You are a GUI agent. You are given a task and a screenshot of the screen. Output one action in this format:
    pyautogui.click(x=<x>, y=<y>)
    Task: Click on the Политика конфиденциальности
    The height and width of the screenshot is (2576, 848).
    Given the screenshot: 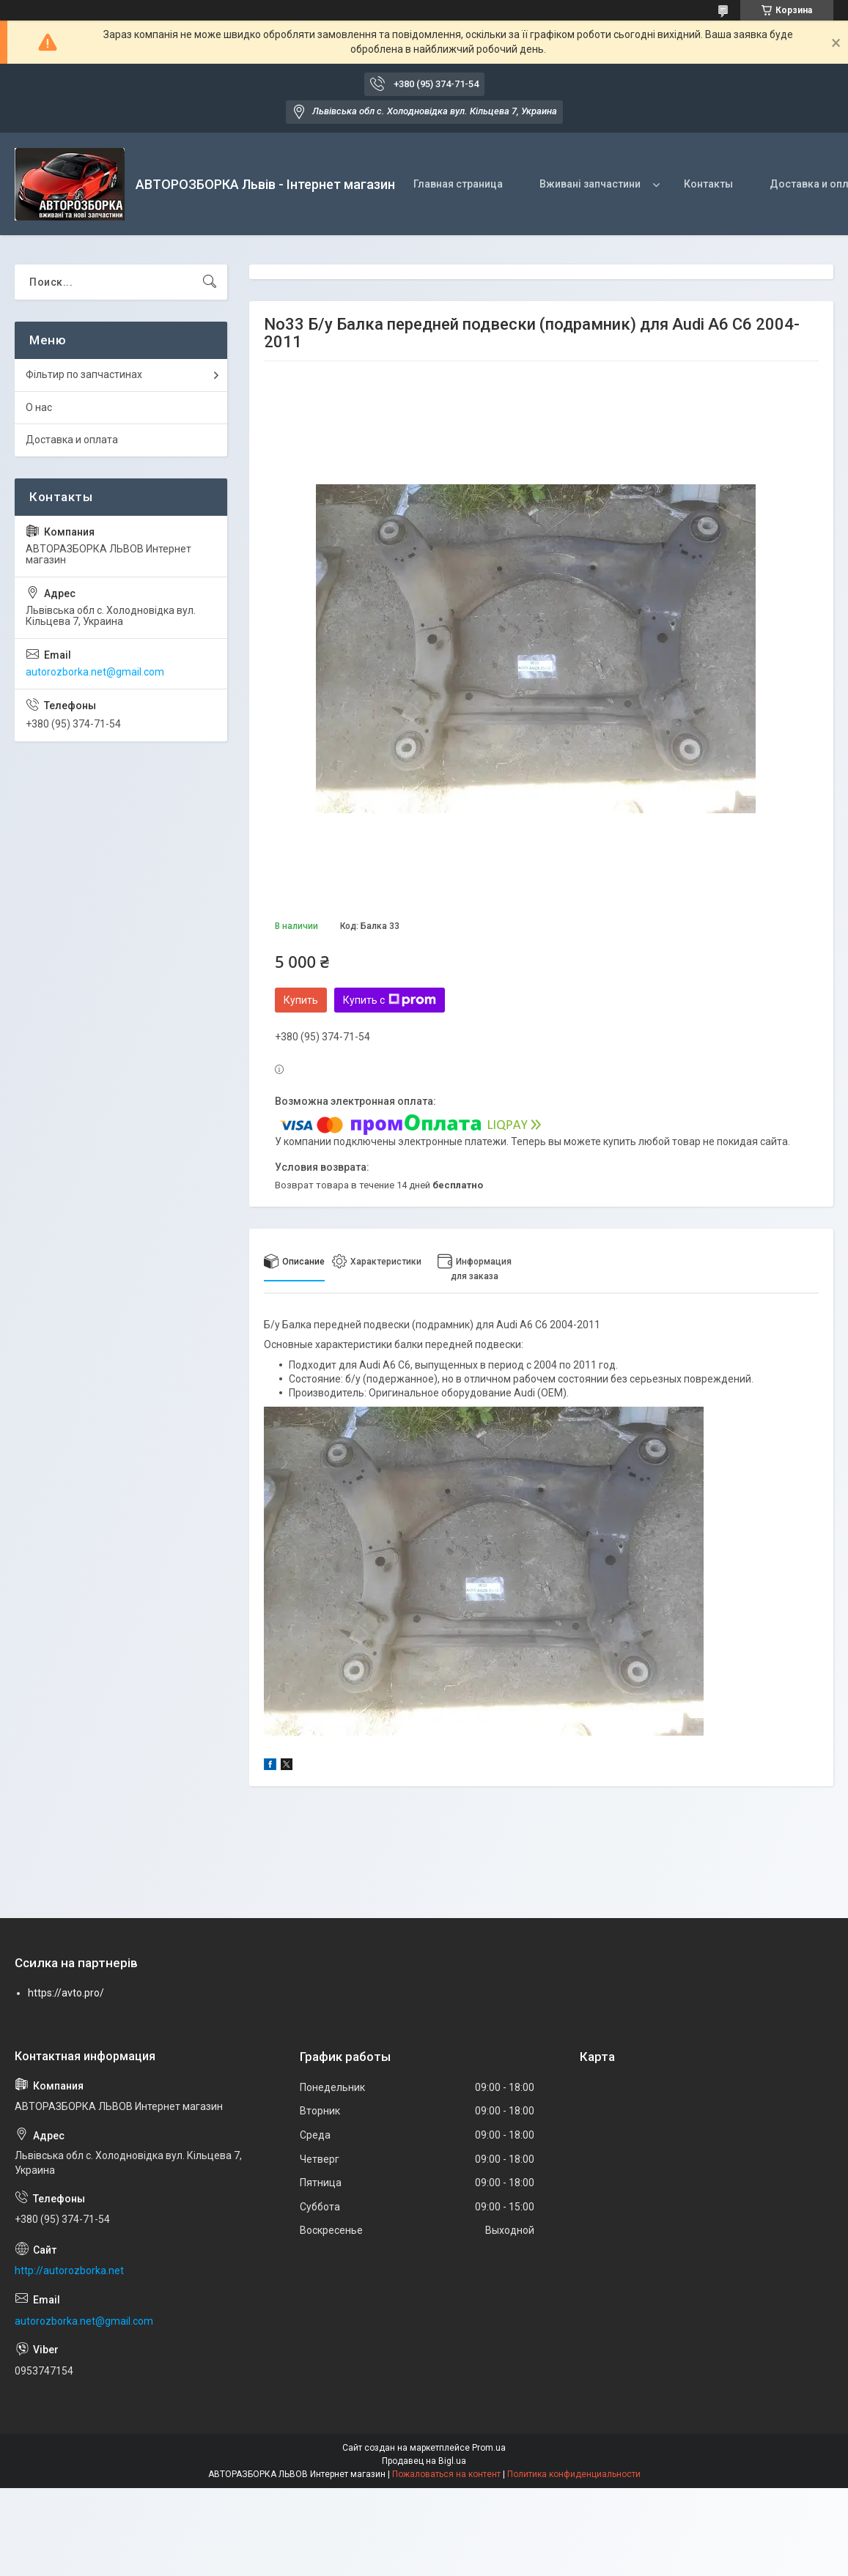 What is the action you would take?
    pyautogui.click(x=574, y=2474)
    